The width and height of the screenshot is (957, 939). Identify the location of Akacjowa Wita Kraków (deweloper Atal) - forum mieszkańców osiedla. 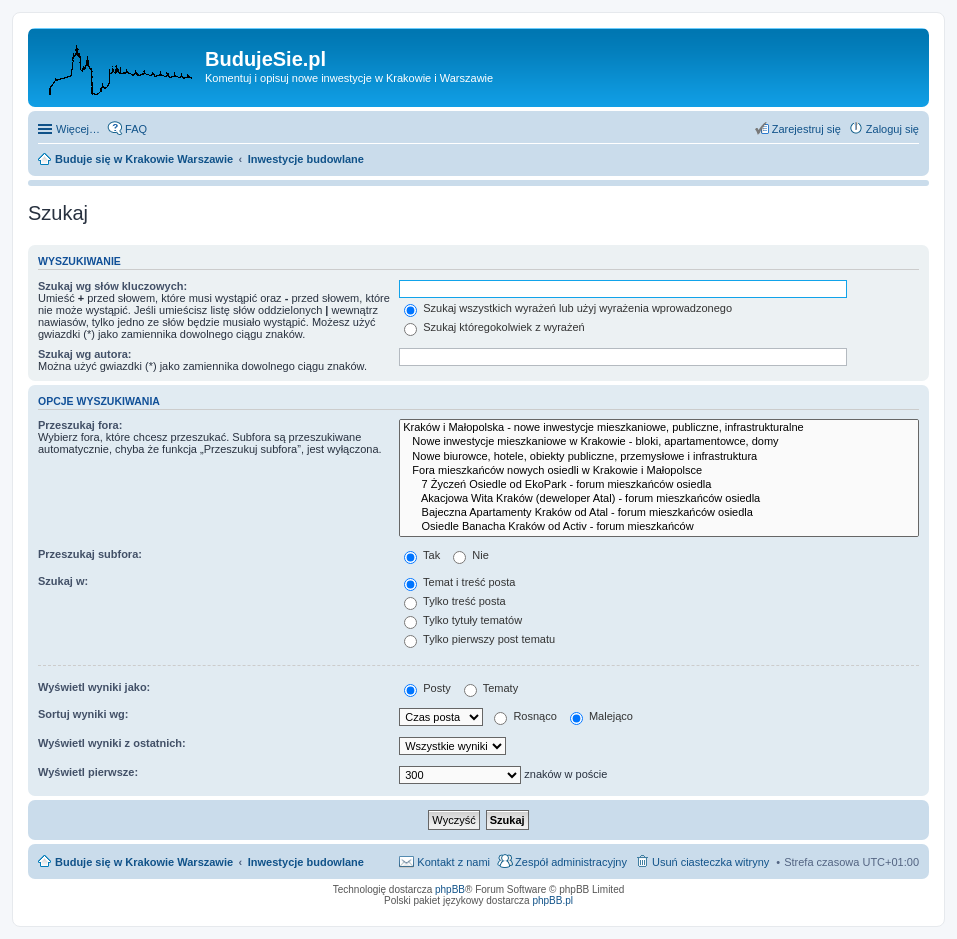
(659, 499).